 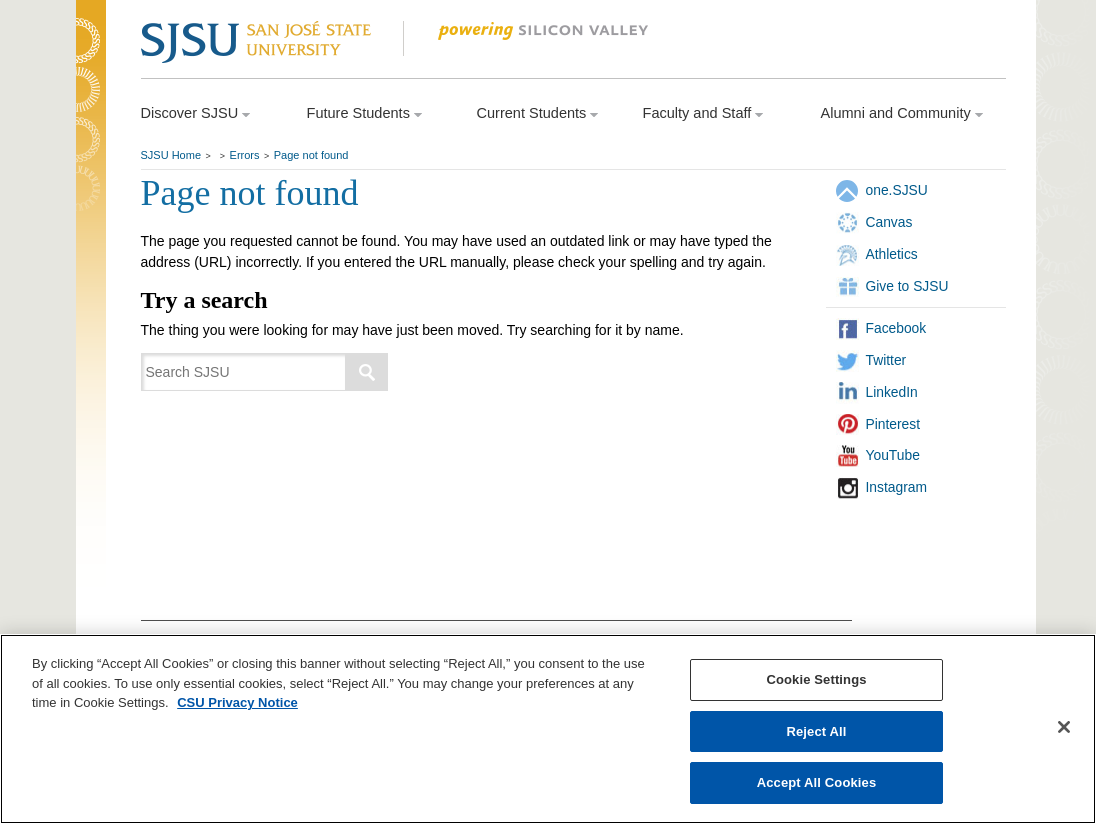 What do you see at coordinates (237, 702) in the screenshot?
I see `CSU Privacy Notice [, opens in a new tab]` at bounding box center [237, 702].